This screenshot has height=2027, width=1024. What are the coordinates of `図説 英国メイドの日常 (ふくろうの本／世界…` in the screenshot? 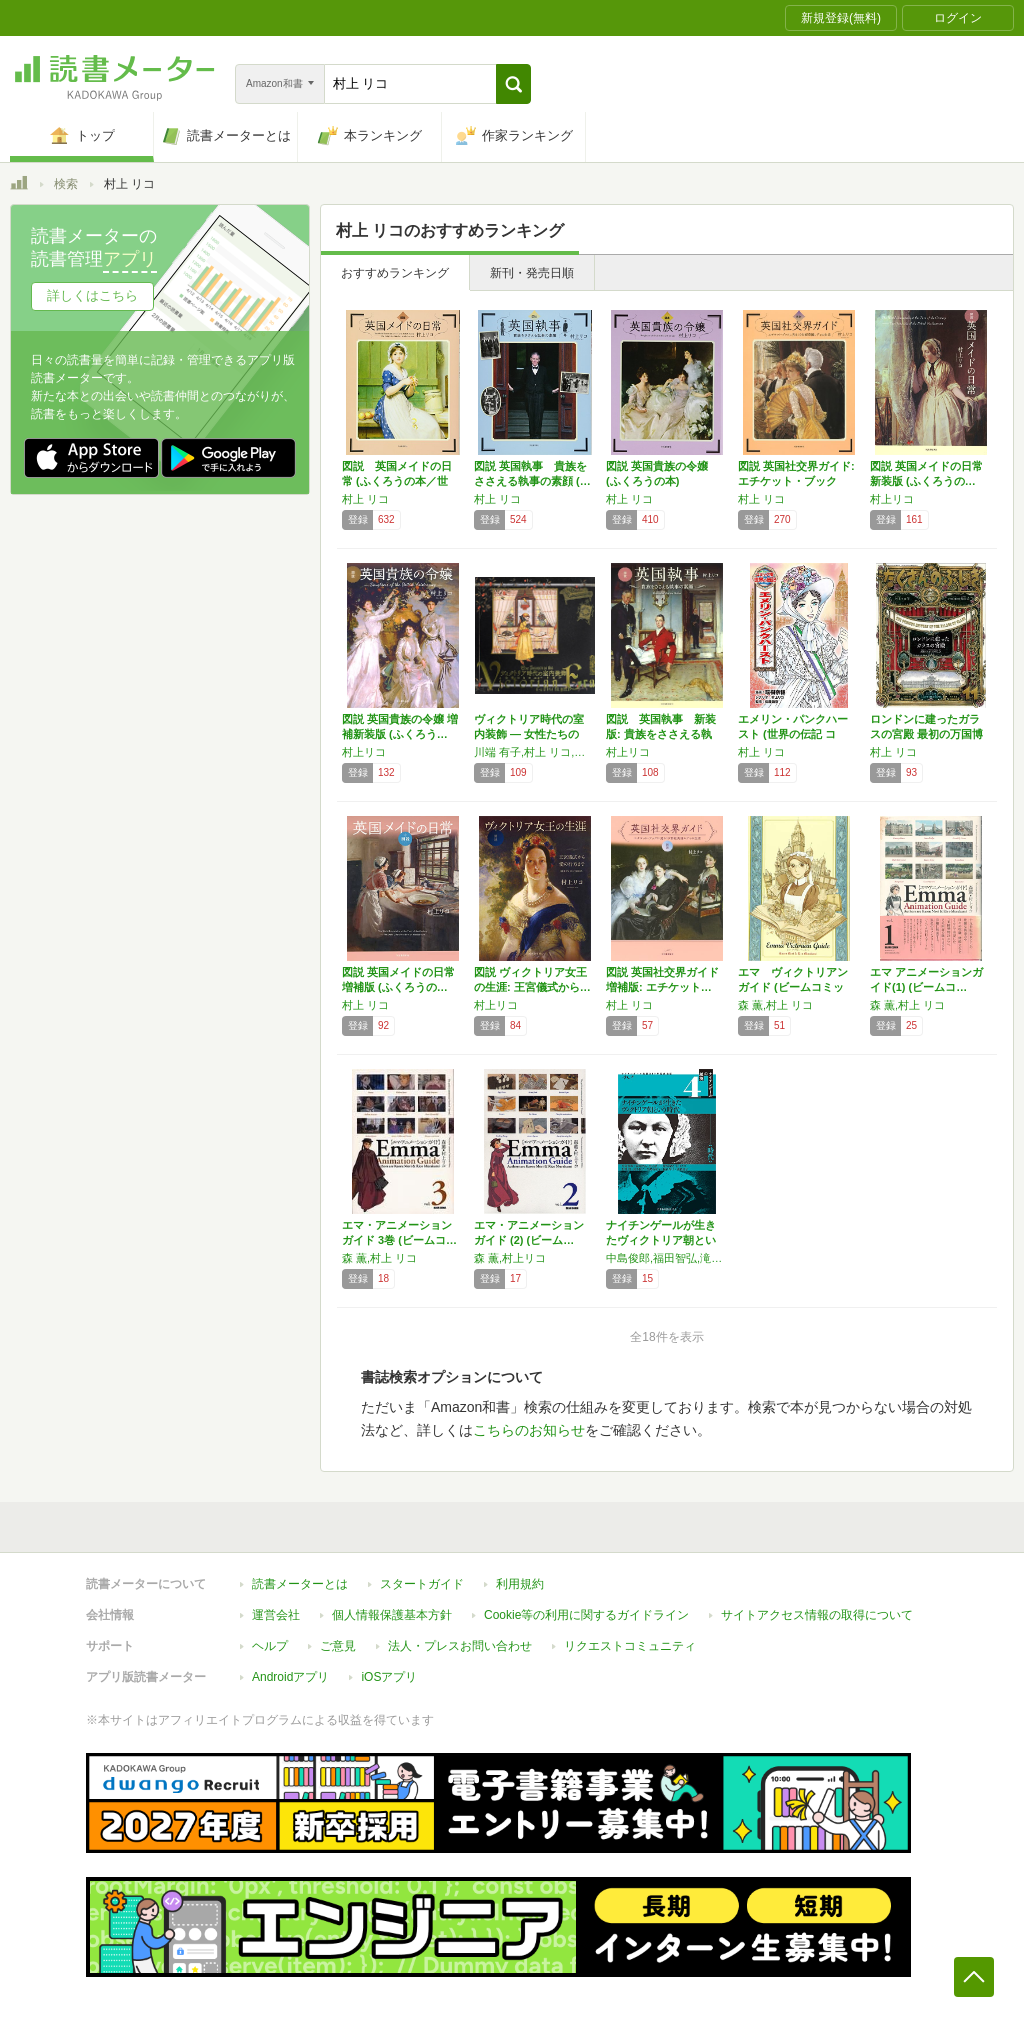 It's located at (397, 481).